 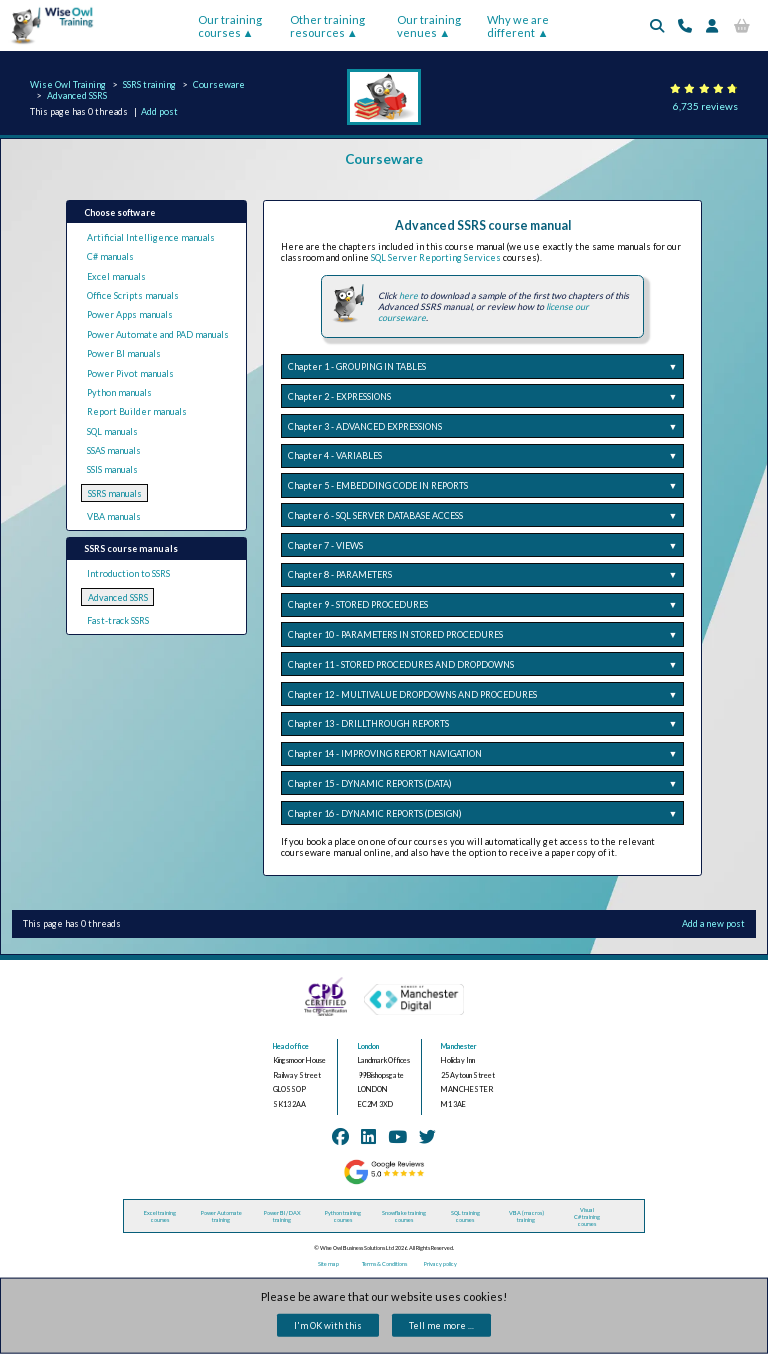 What do you see at coordinates (116, 276) in the screenshot?
I see `Excel manuals` at bounding box center [116, 276].